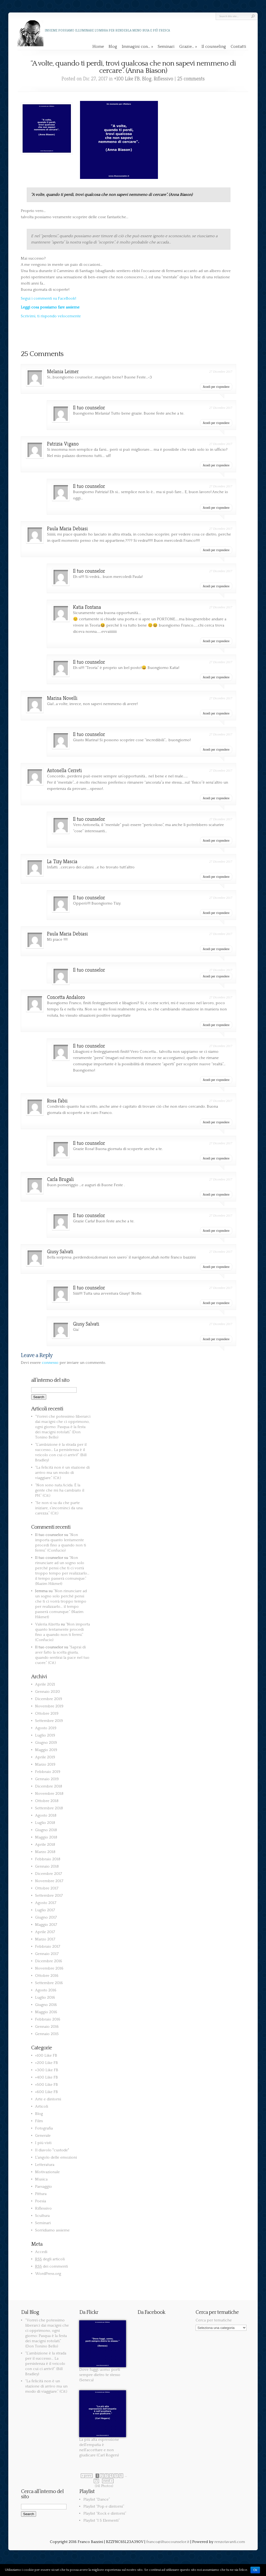  What do you see at coordinates (48, 2099) in the screenshot?
I see `Arte e dintorni` at bounding box center [48, 2099].